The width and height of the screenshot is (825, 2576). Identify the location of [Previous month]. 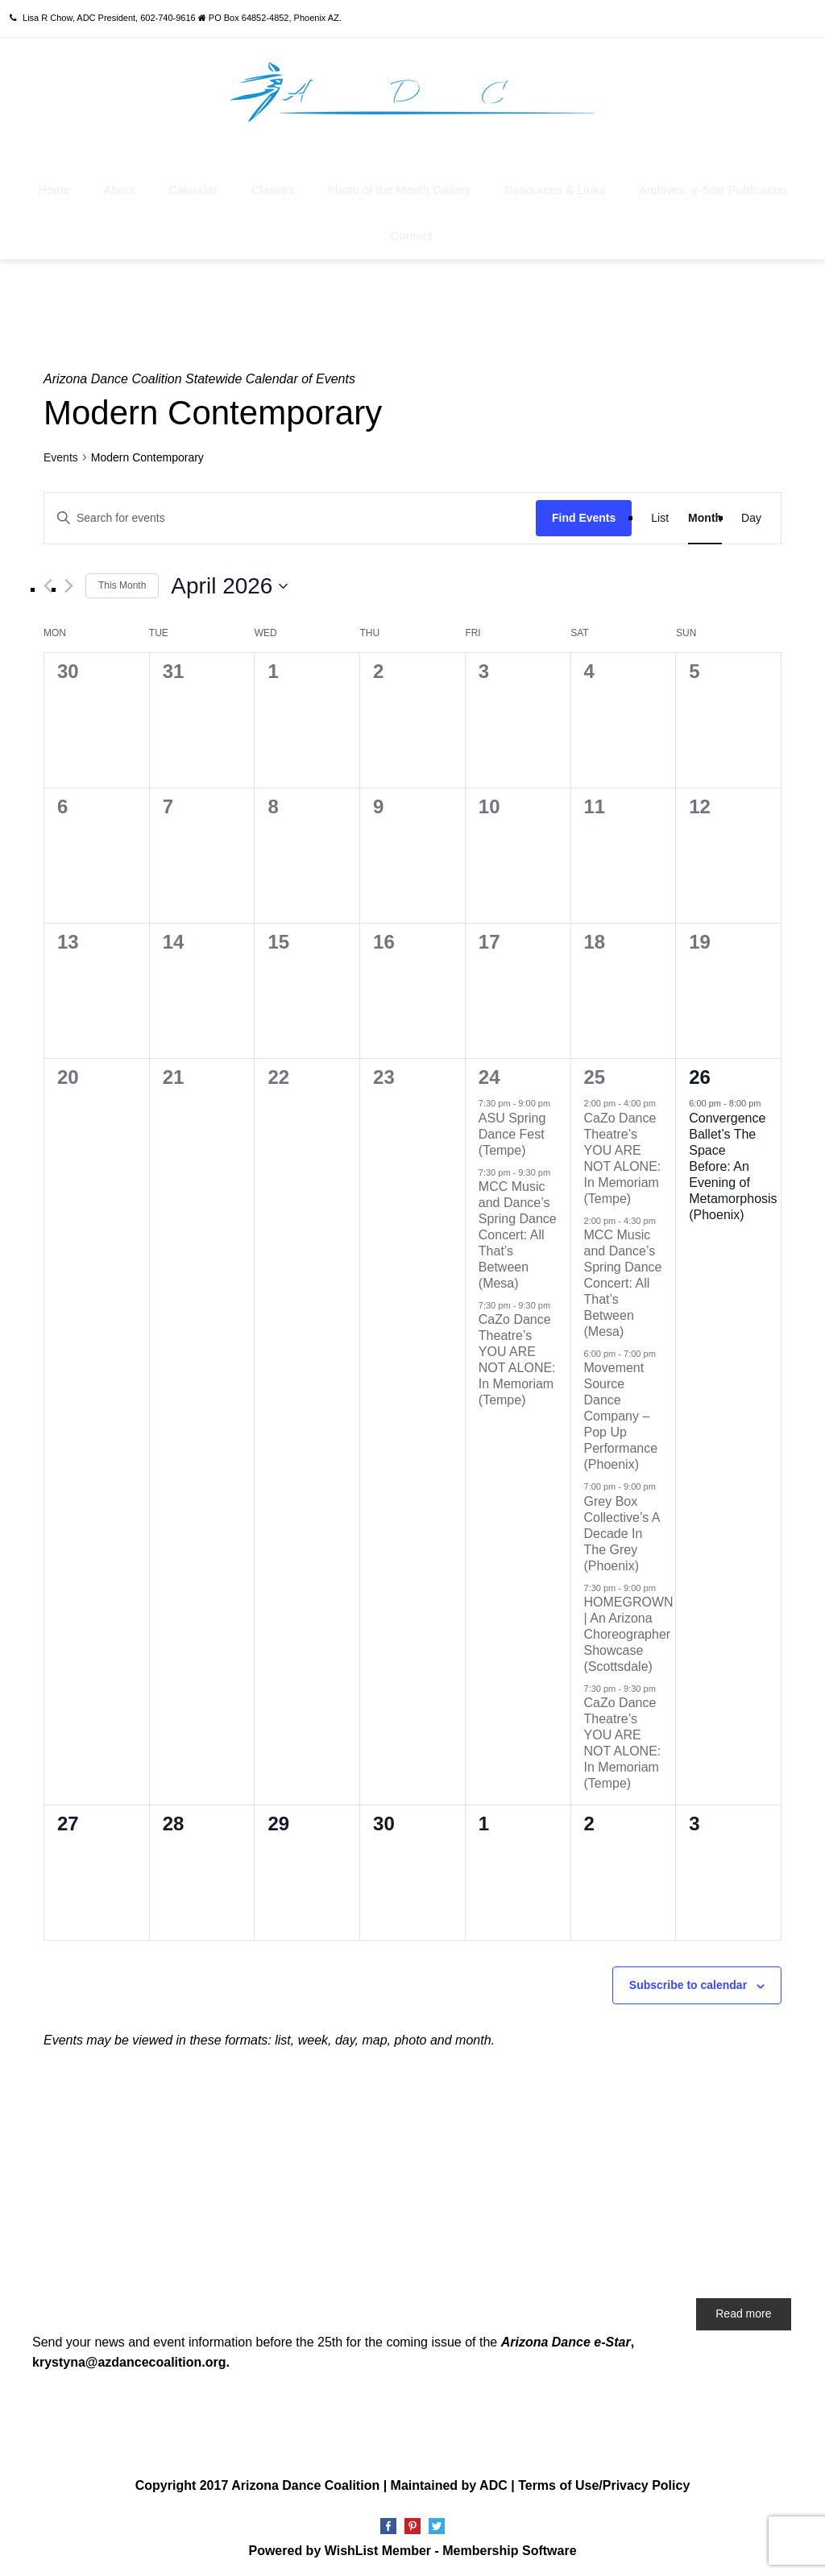
(48, 585).